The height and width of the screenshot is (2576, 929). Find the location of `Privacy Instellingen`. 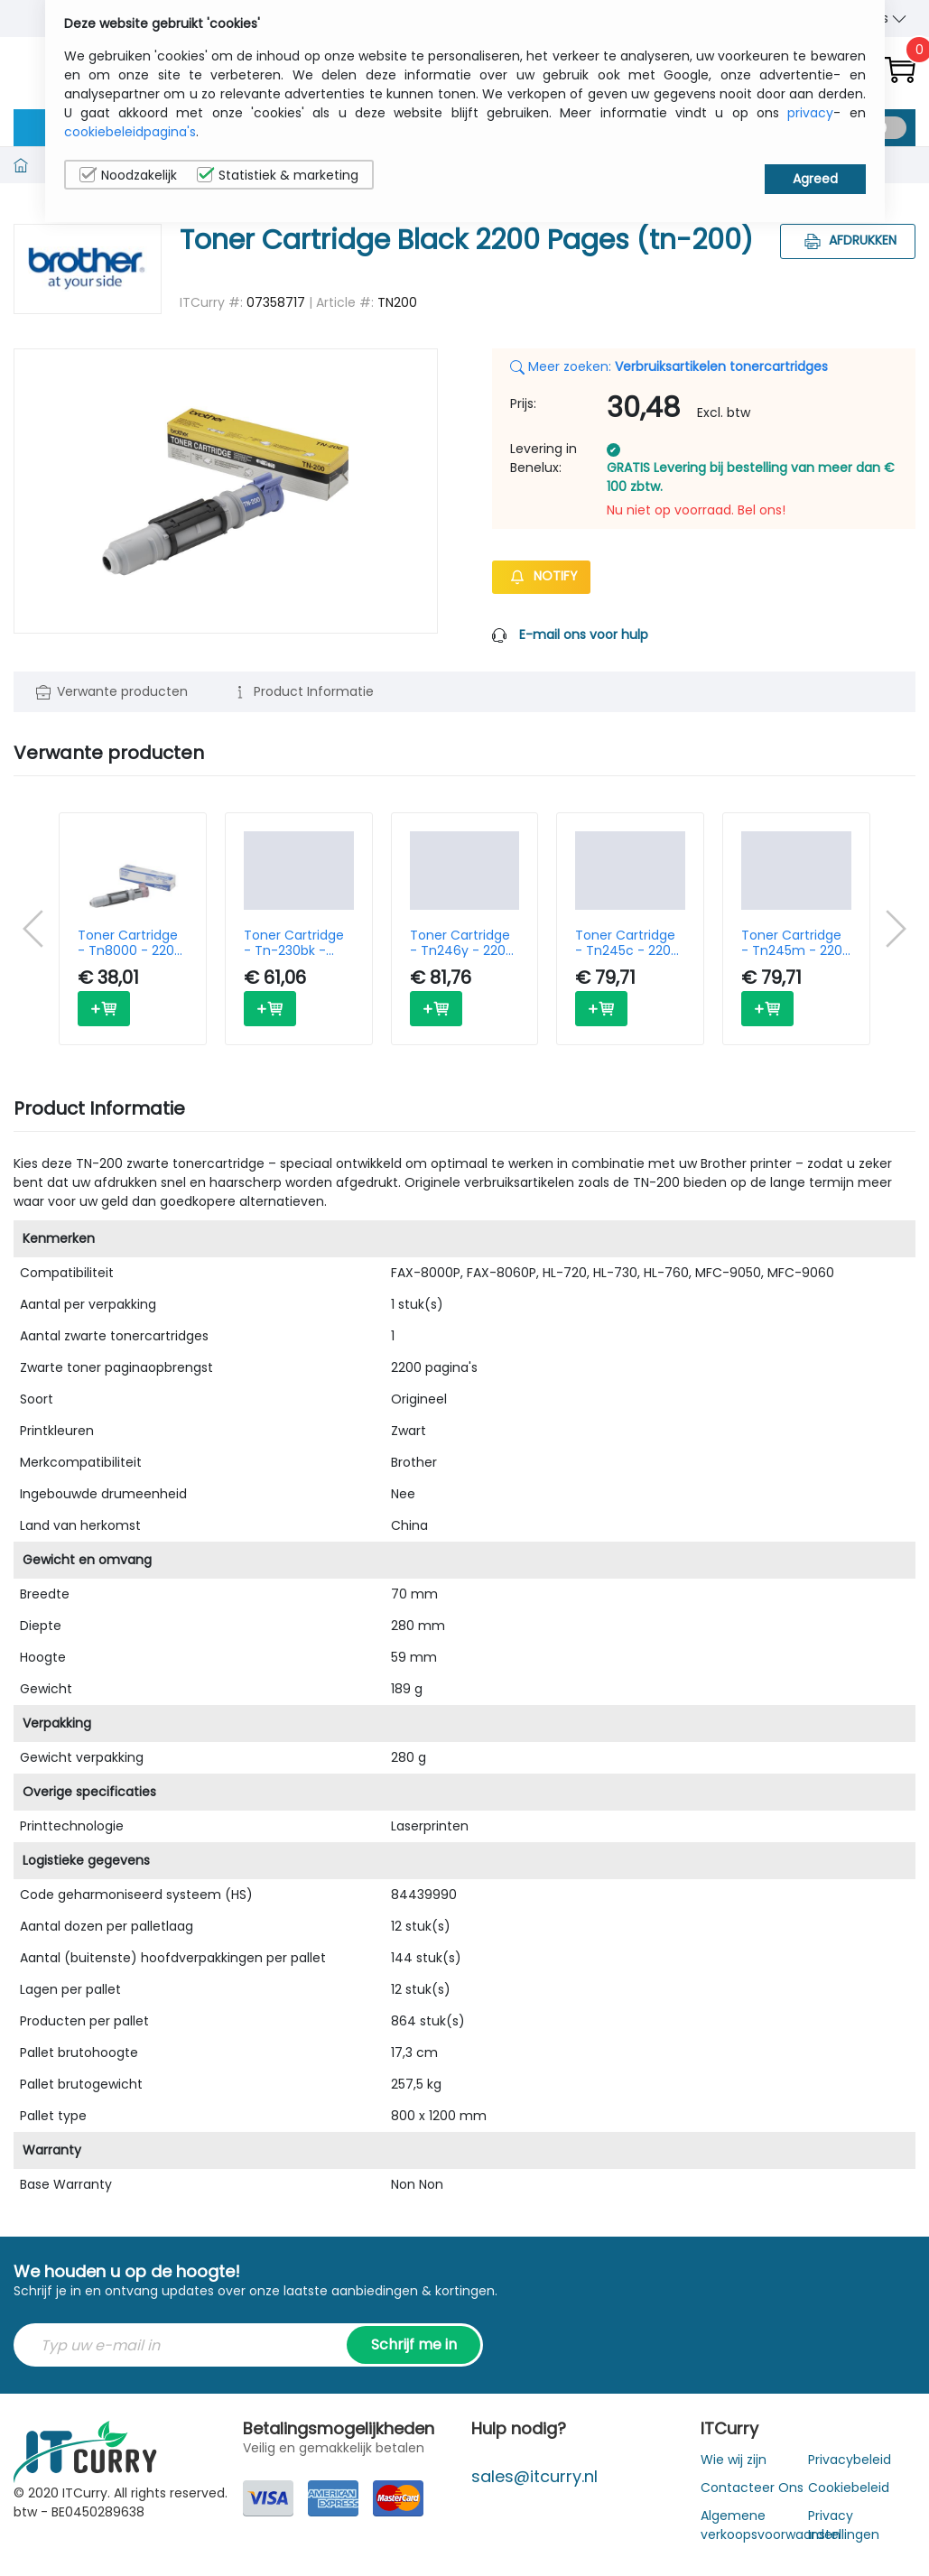

Privacy Instellingen is located at coordinates (843, 2525).